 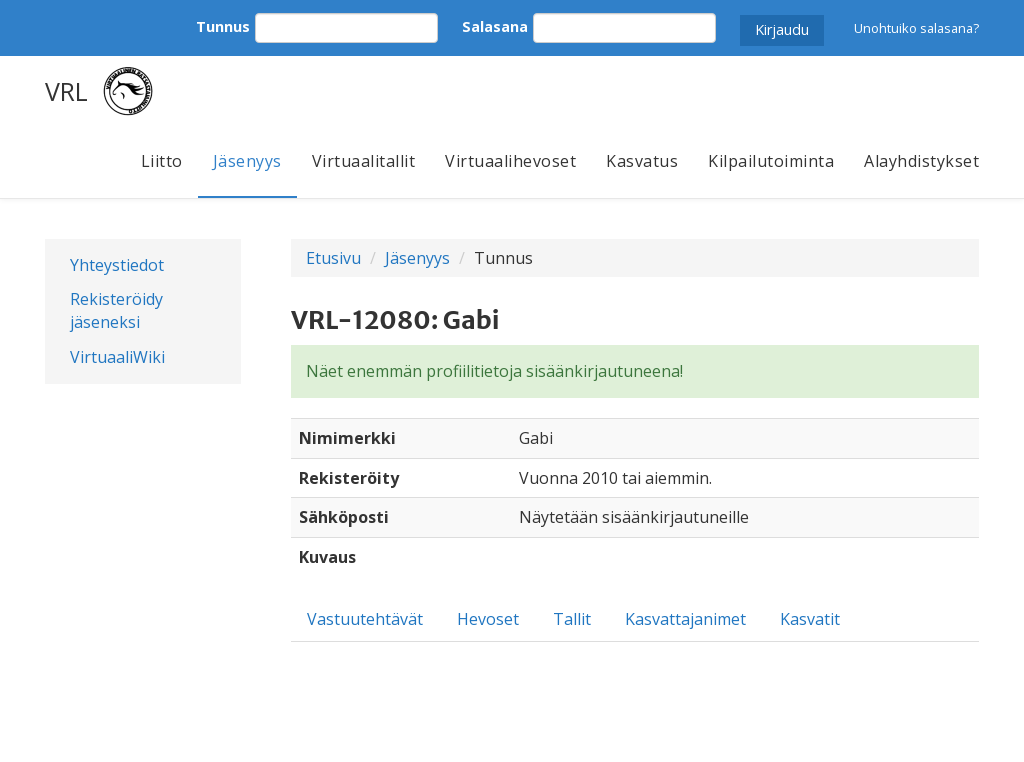 What do you see at coordinates (117, 265) in the screenshot?
I see `Yhteystiedot` at bounding box center [117, 265].